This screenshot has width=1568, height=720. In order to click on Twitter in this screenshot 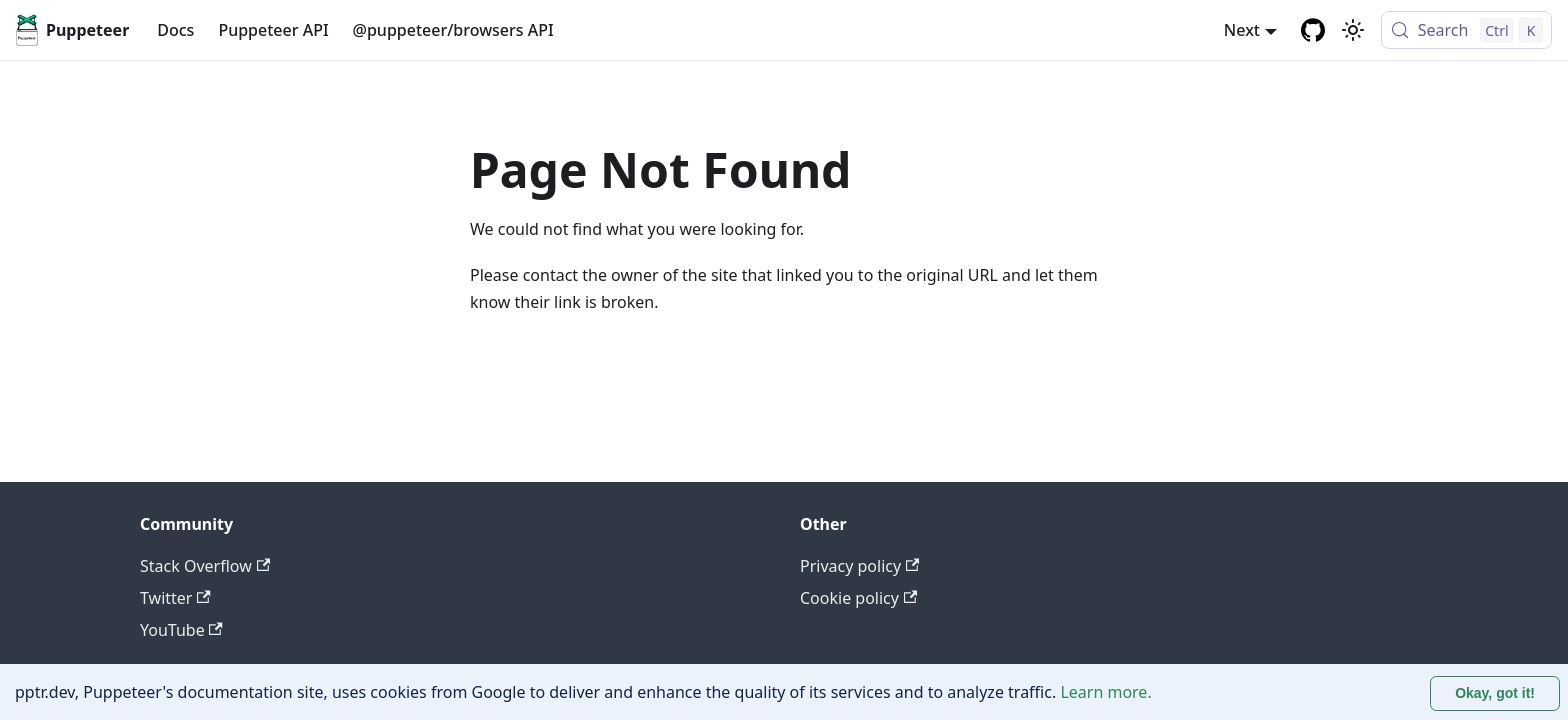, I will do `click(175, 598)`.